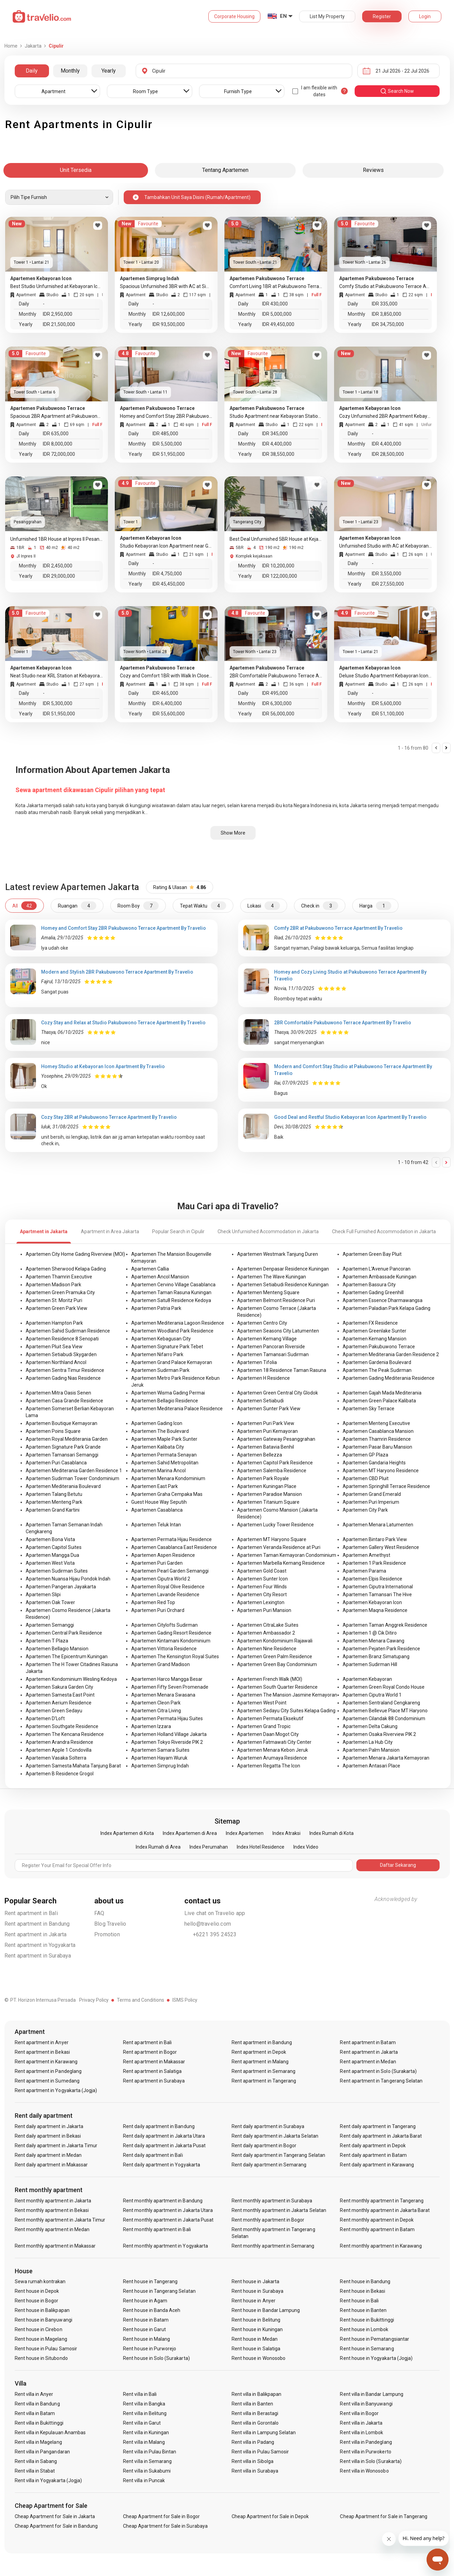 This screenshot has height=2576, width=454. What do you see at coordinates (47, 1640) in the screenshot?
I see `Apartemen T Plaza` at bounding box center [47, 1640].